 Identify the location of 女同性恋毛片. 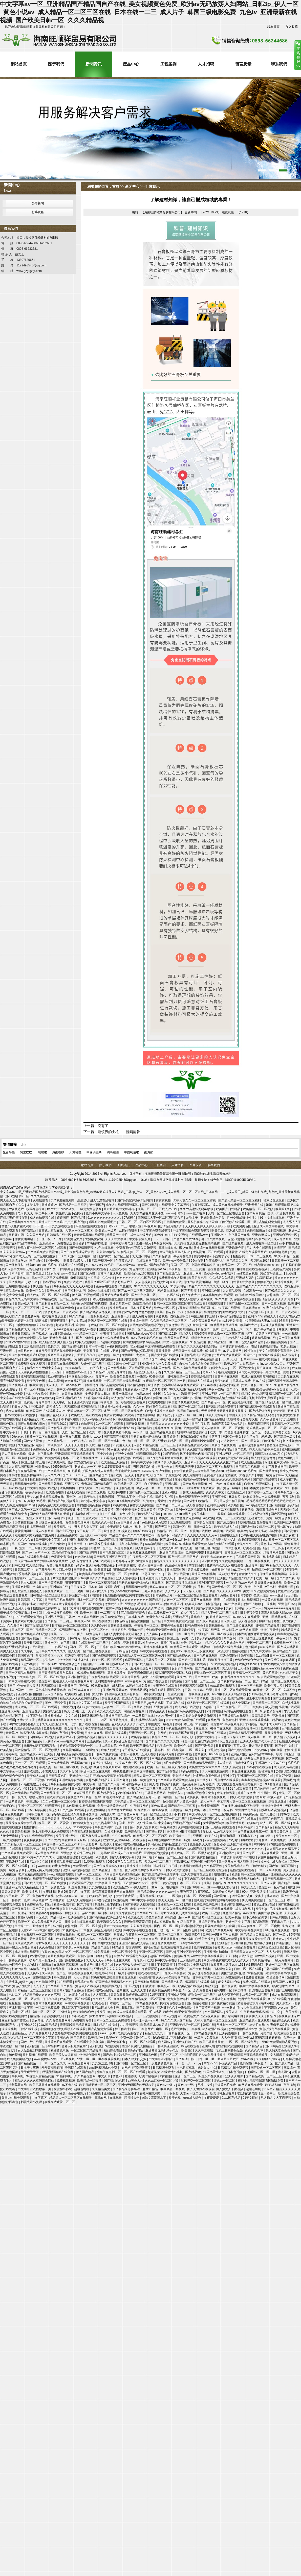
(114, 1587).